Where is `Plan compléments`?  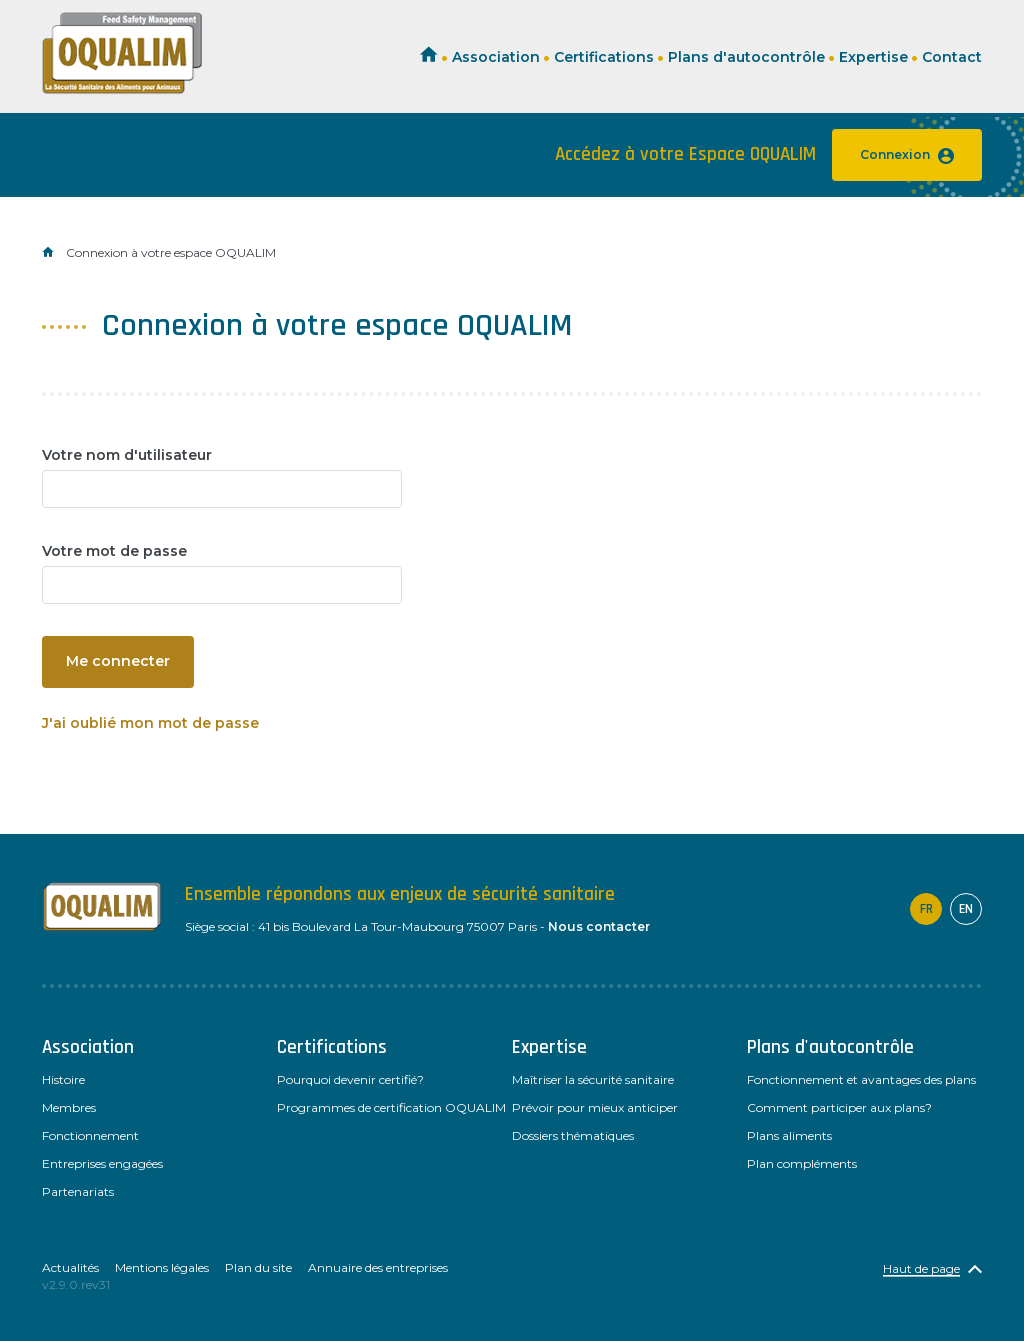
Plan compléments is located at coordinates (802, 1163).